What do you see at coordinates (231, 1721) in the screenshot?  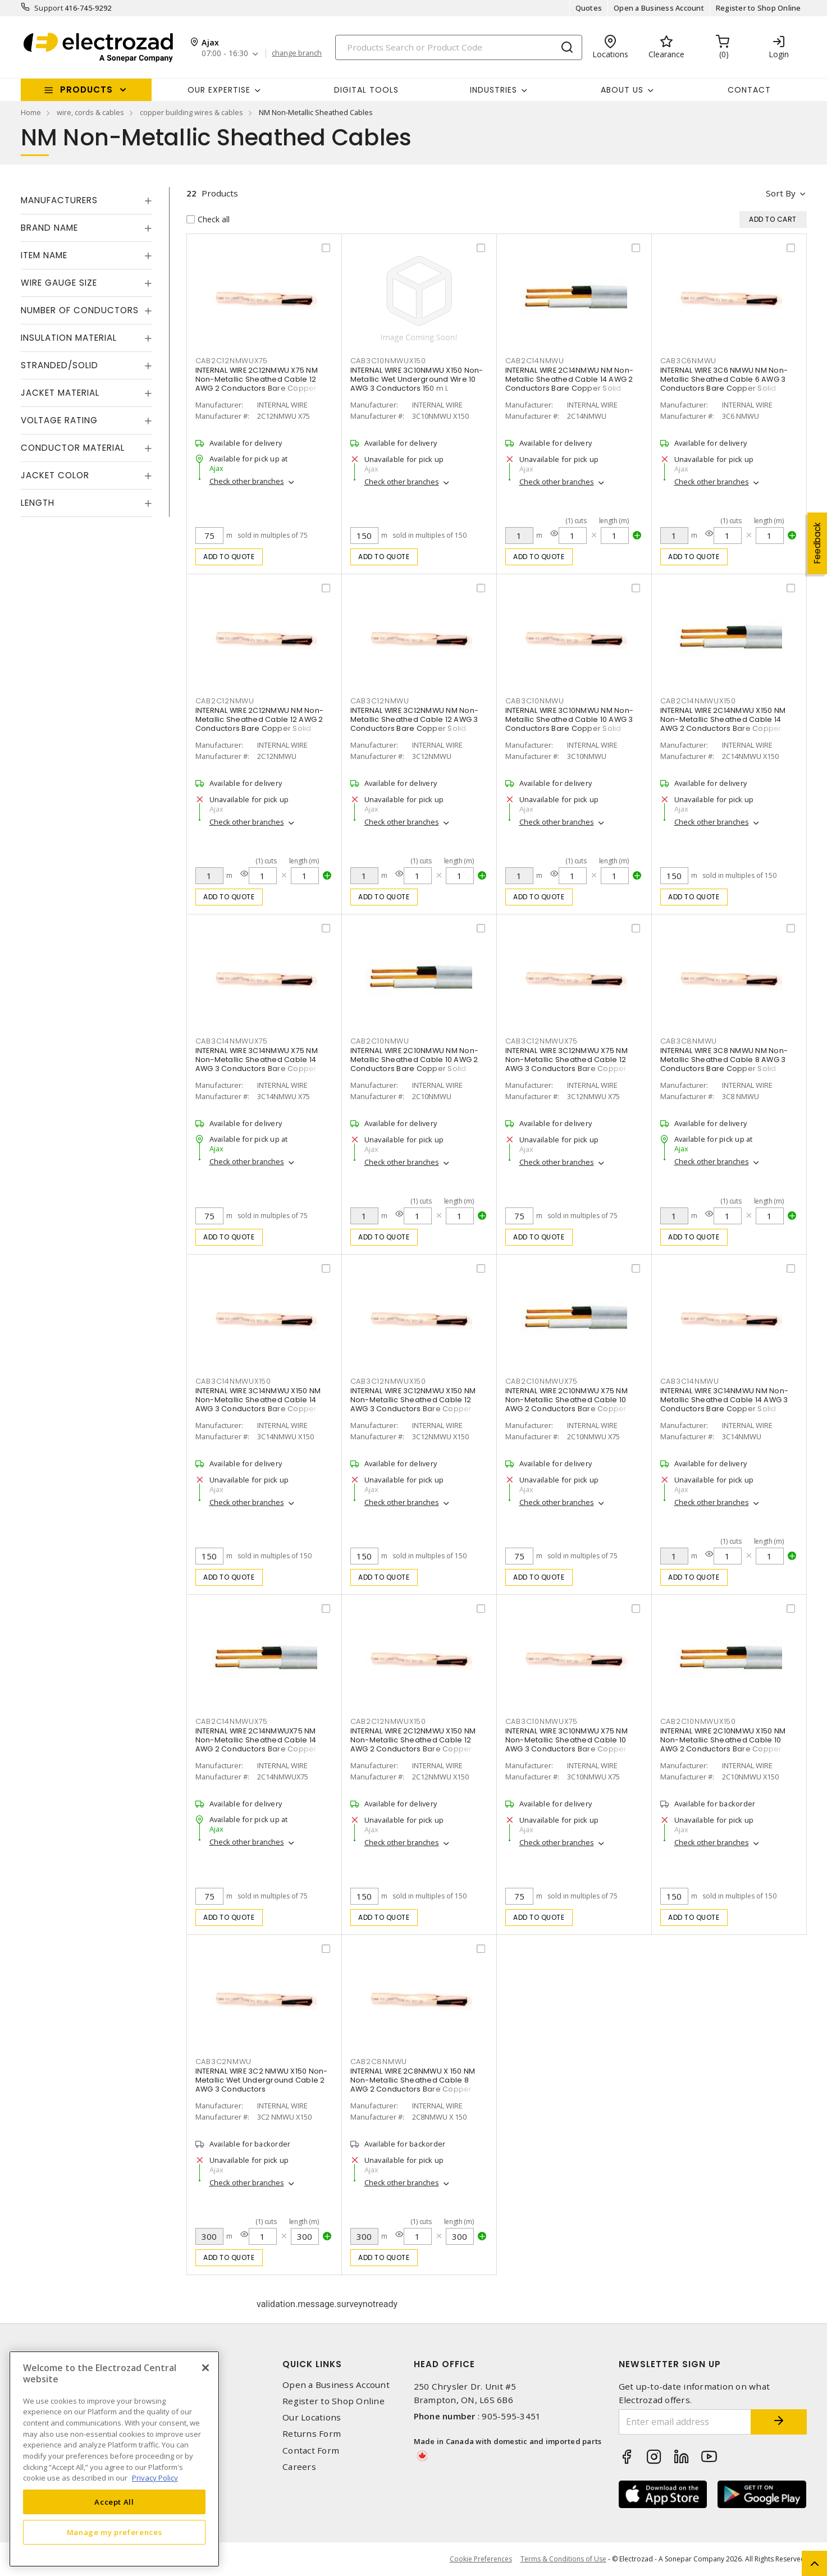 I see `CAB2C14NMWUX75` at bounding box center [231, 1721].